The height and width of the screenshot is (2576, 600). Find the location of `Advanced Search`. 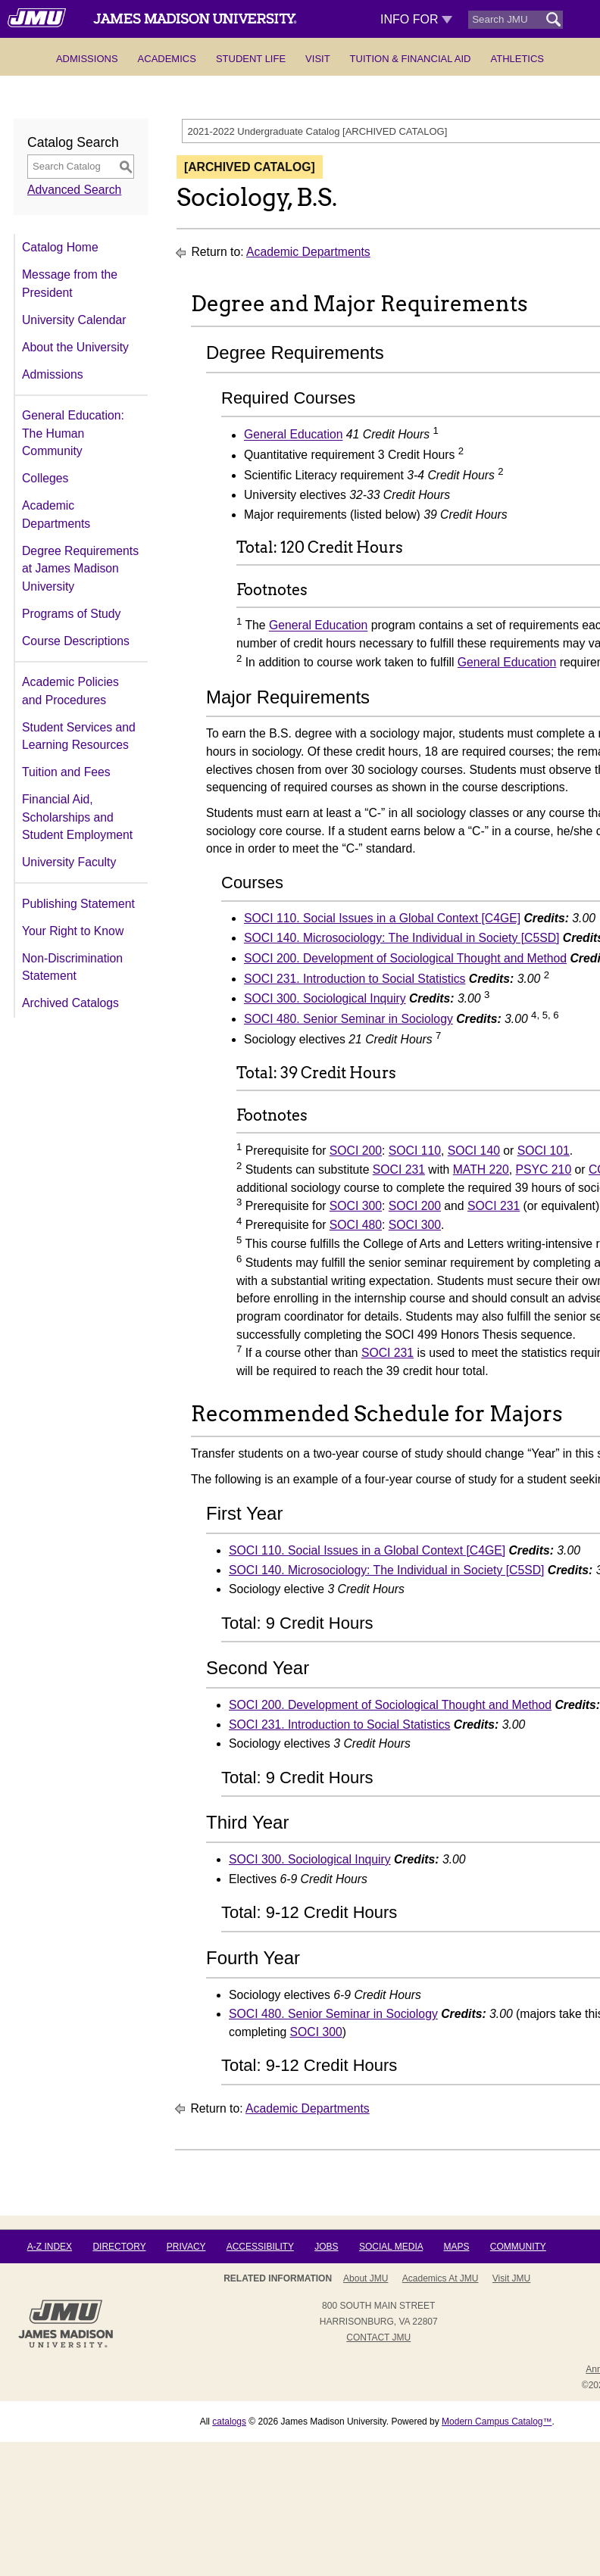

Advanced Search is located at coordinates (74, 189).